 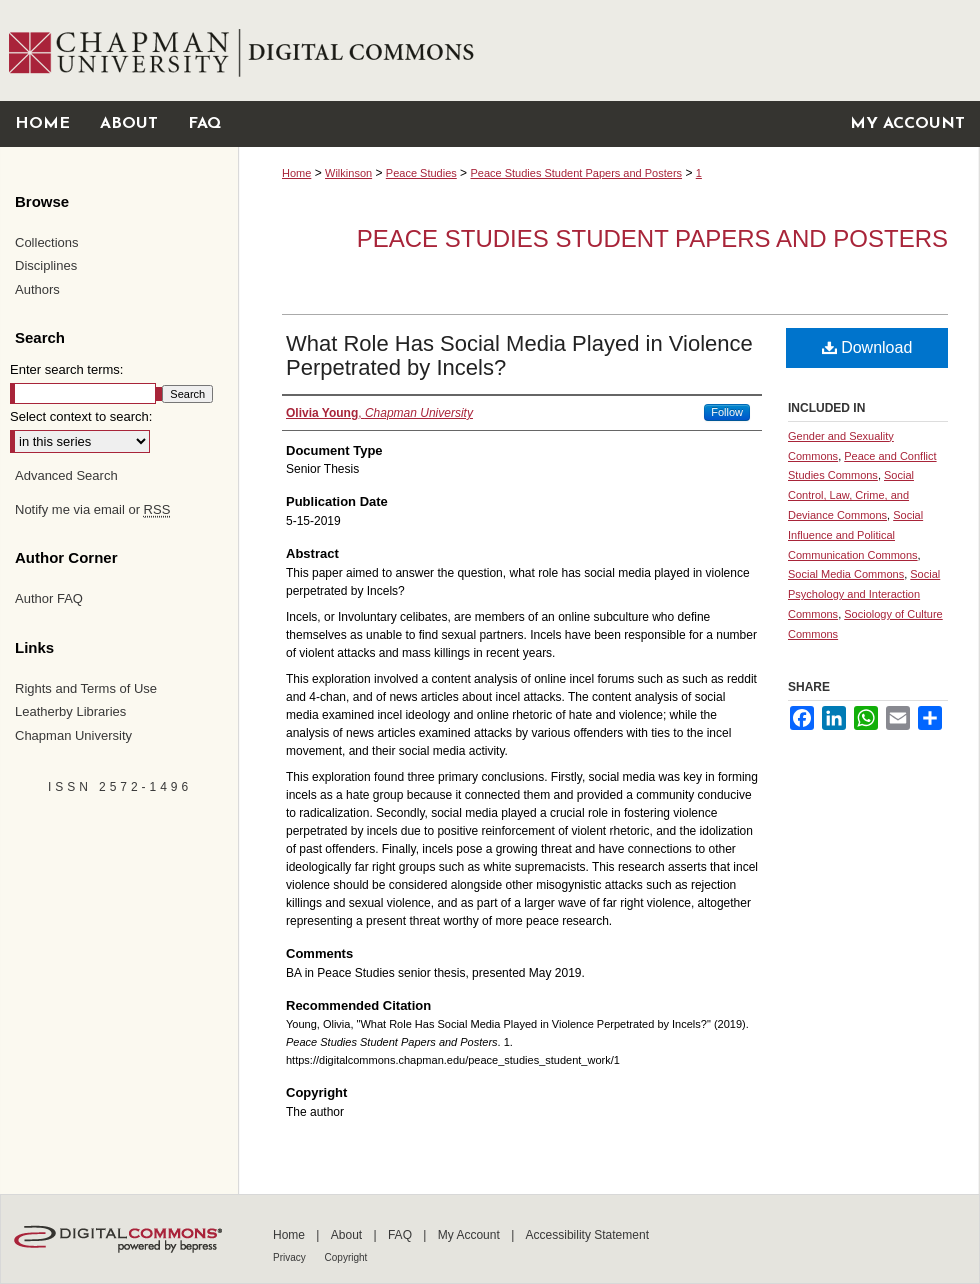 What do you see at coordinates (73, 735) in the screenshot?
I see `Chapman University` at bounding box center [73, 735].